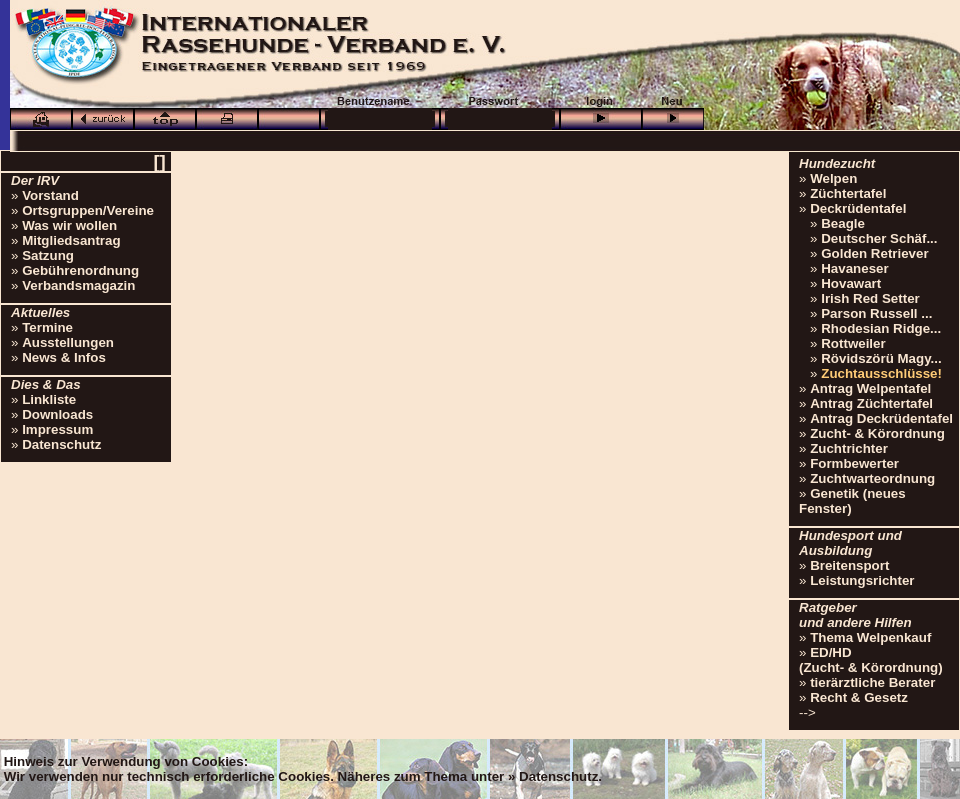  I want to click on [], so click(159, 161).